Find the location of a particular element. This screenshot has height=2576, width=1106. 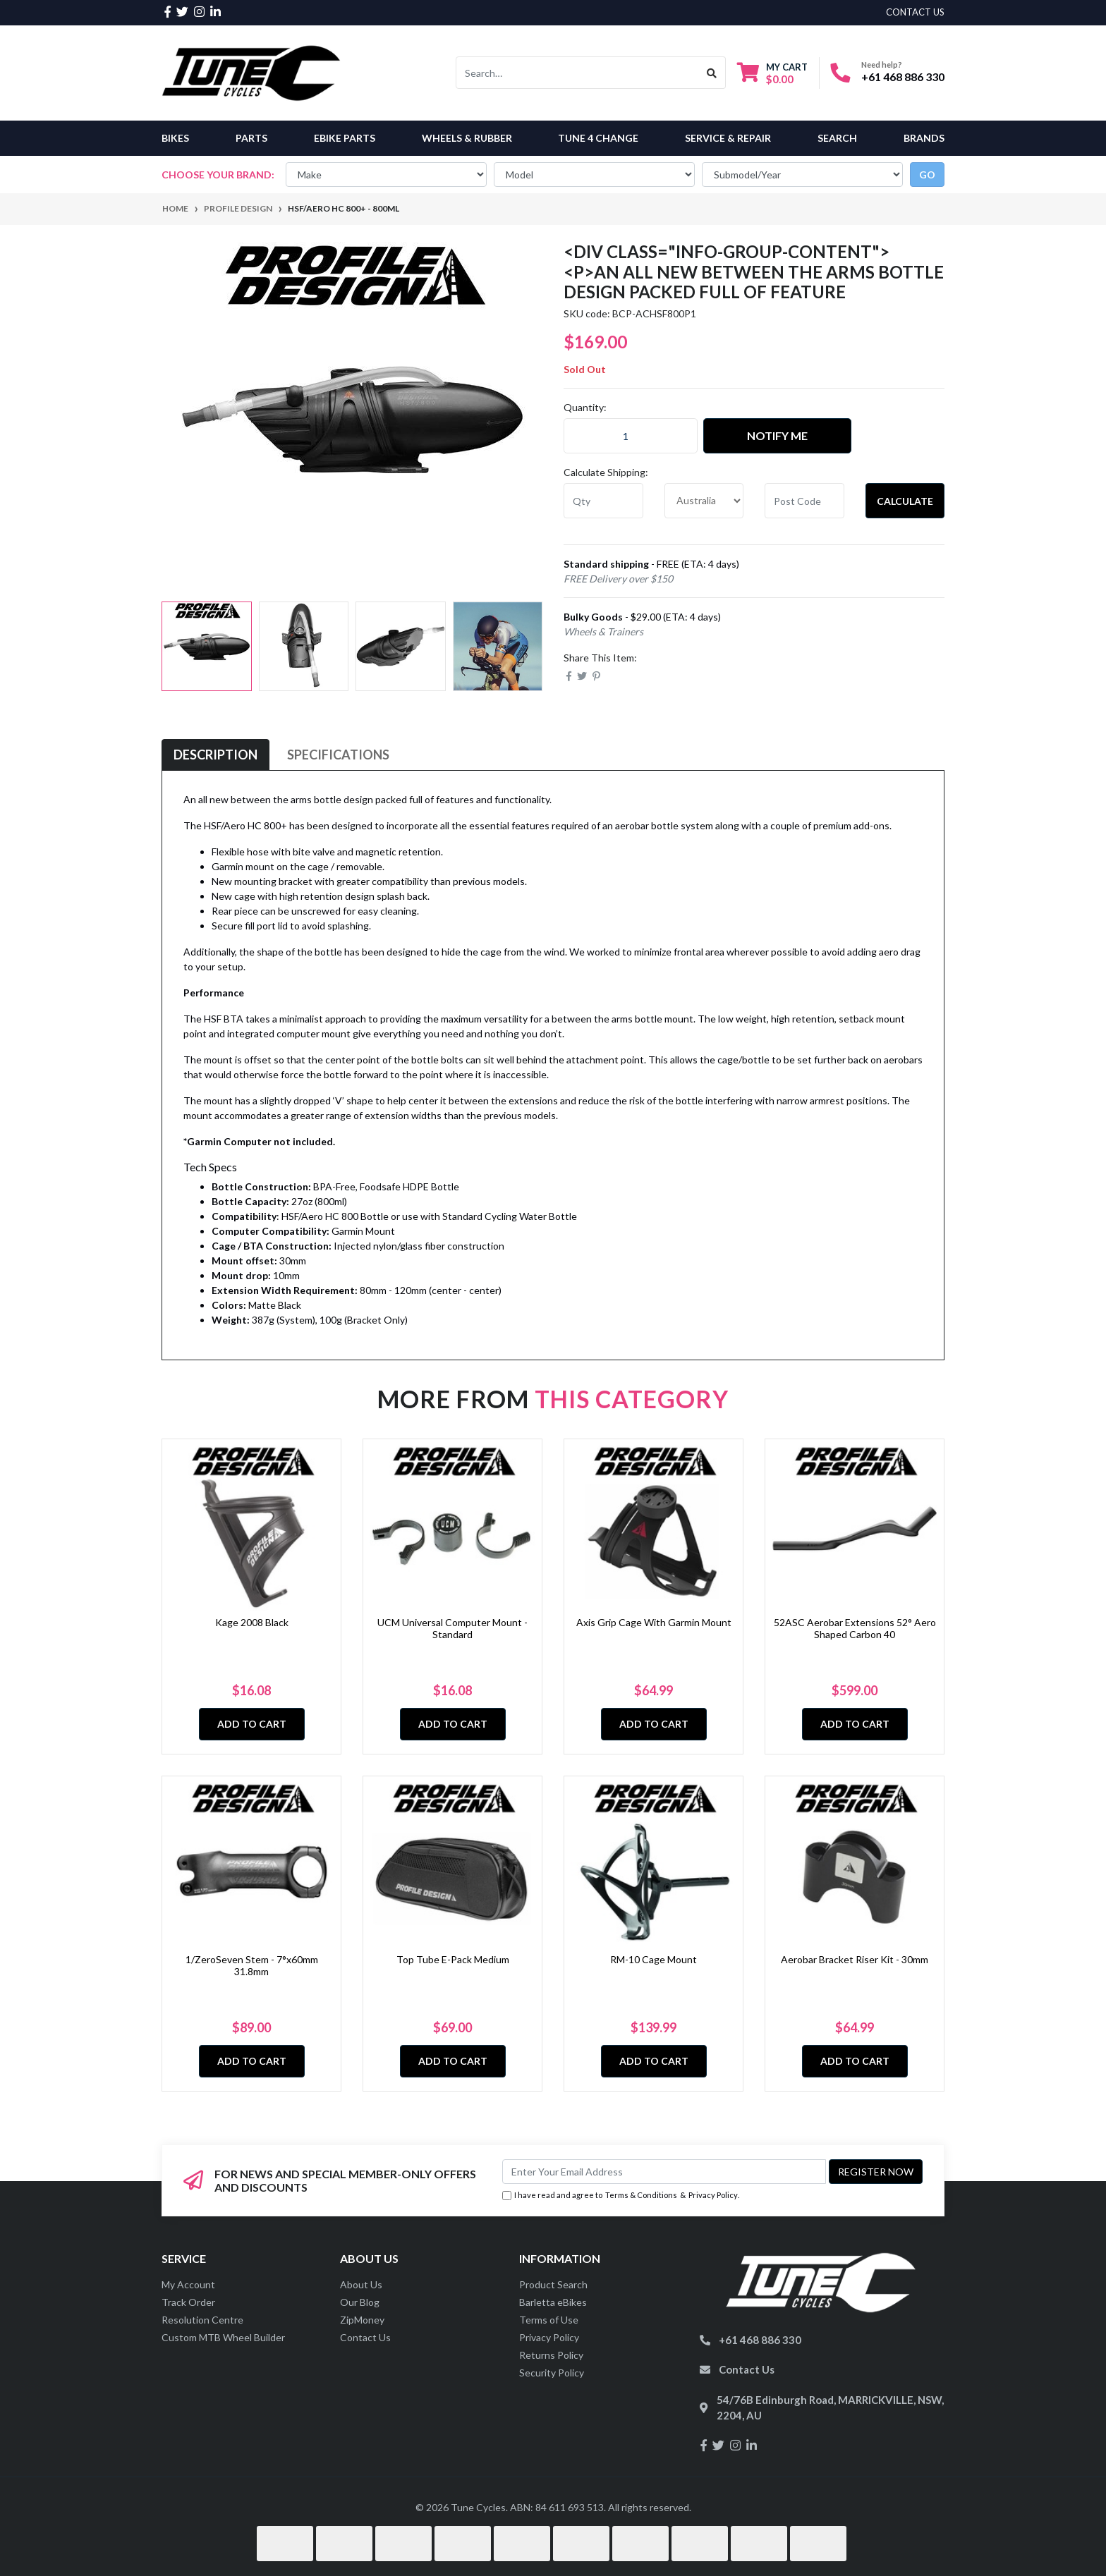

Returns Policy is located at coordinates (551, 2355).